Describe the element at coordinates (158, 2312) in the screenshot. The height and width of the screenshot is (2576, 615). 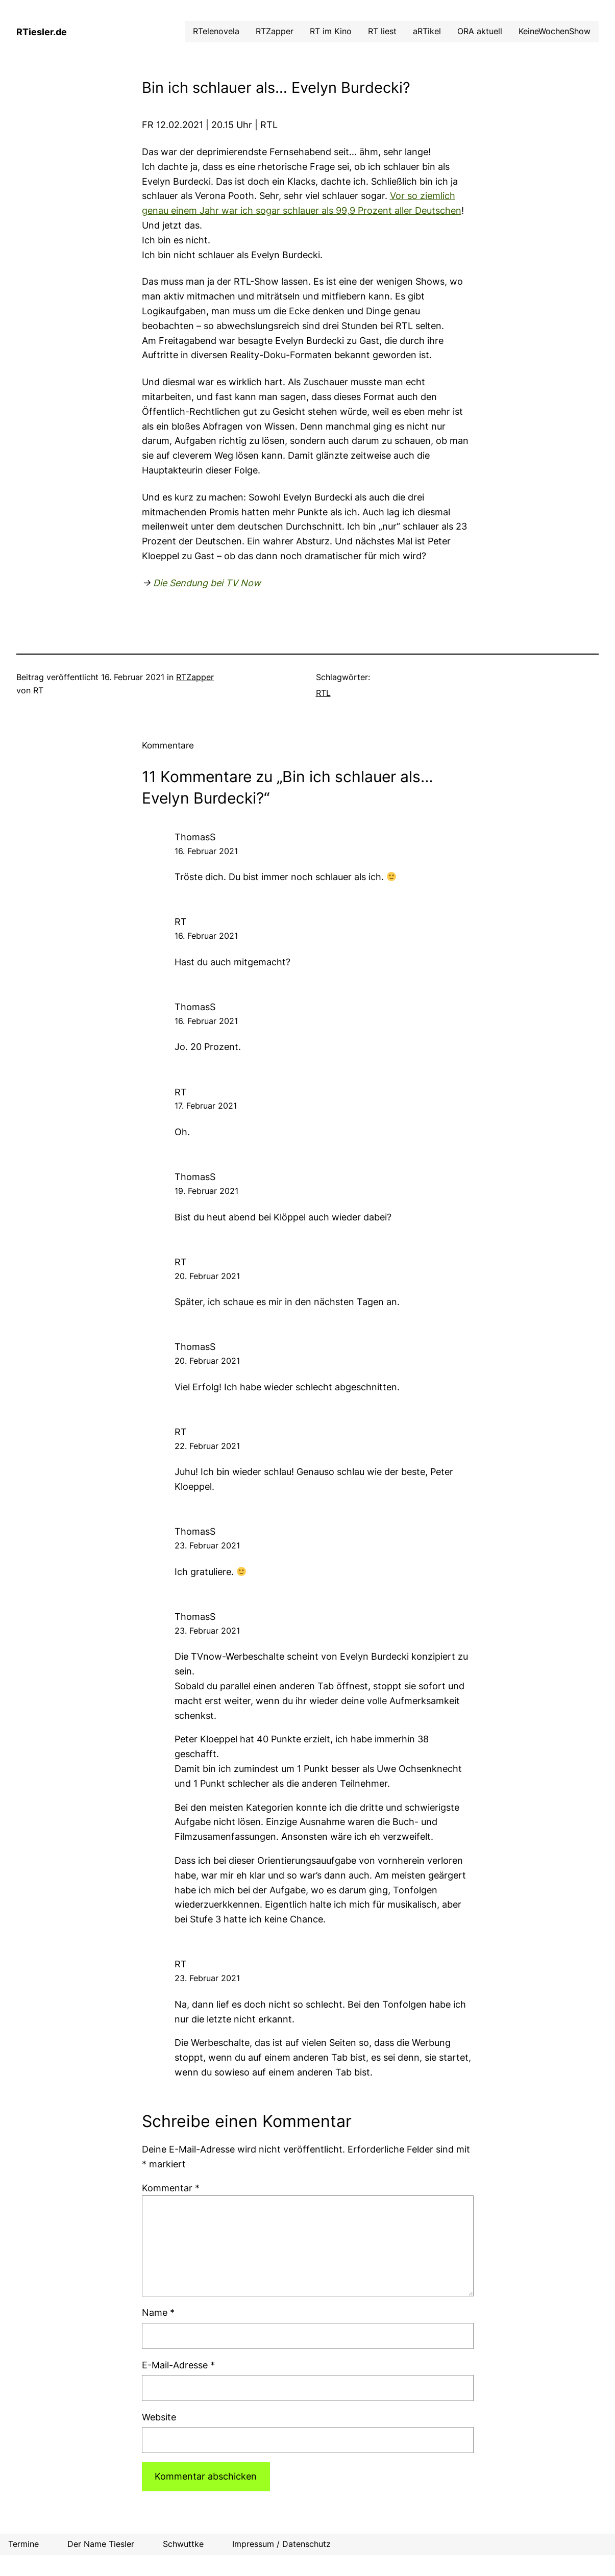
I see `Name` at that location.